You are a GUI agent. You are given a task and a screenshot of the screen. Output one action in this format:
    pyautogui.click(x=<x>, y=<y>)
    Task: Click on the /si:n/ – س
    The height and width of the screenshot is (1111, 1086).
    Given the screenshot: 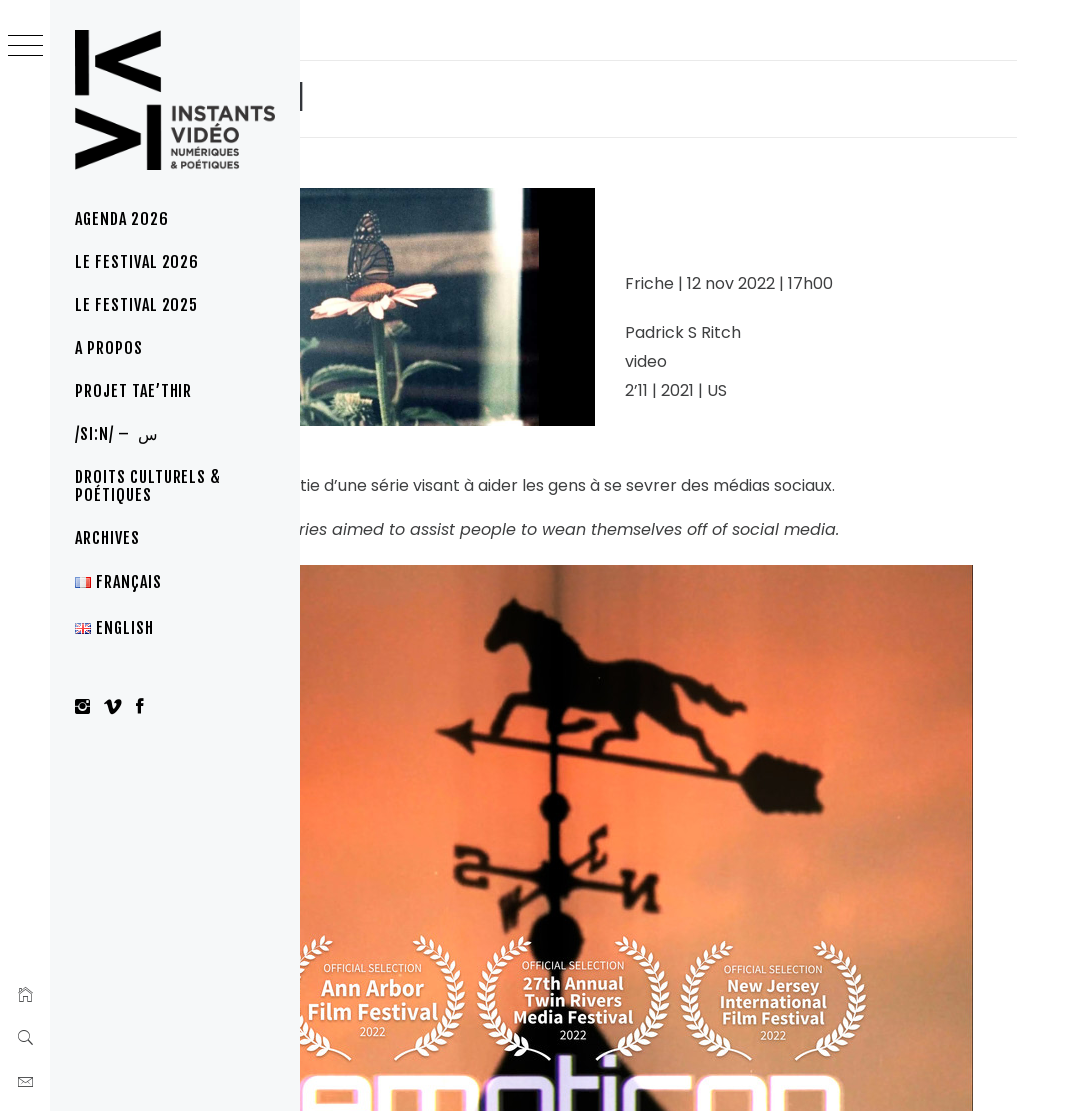 What is the action you would take?
    pyautogui.click(x=117, y=434)
    